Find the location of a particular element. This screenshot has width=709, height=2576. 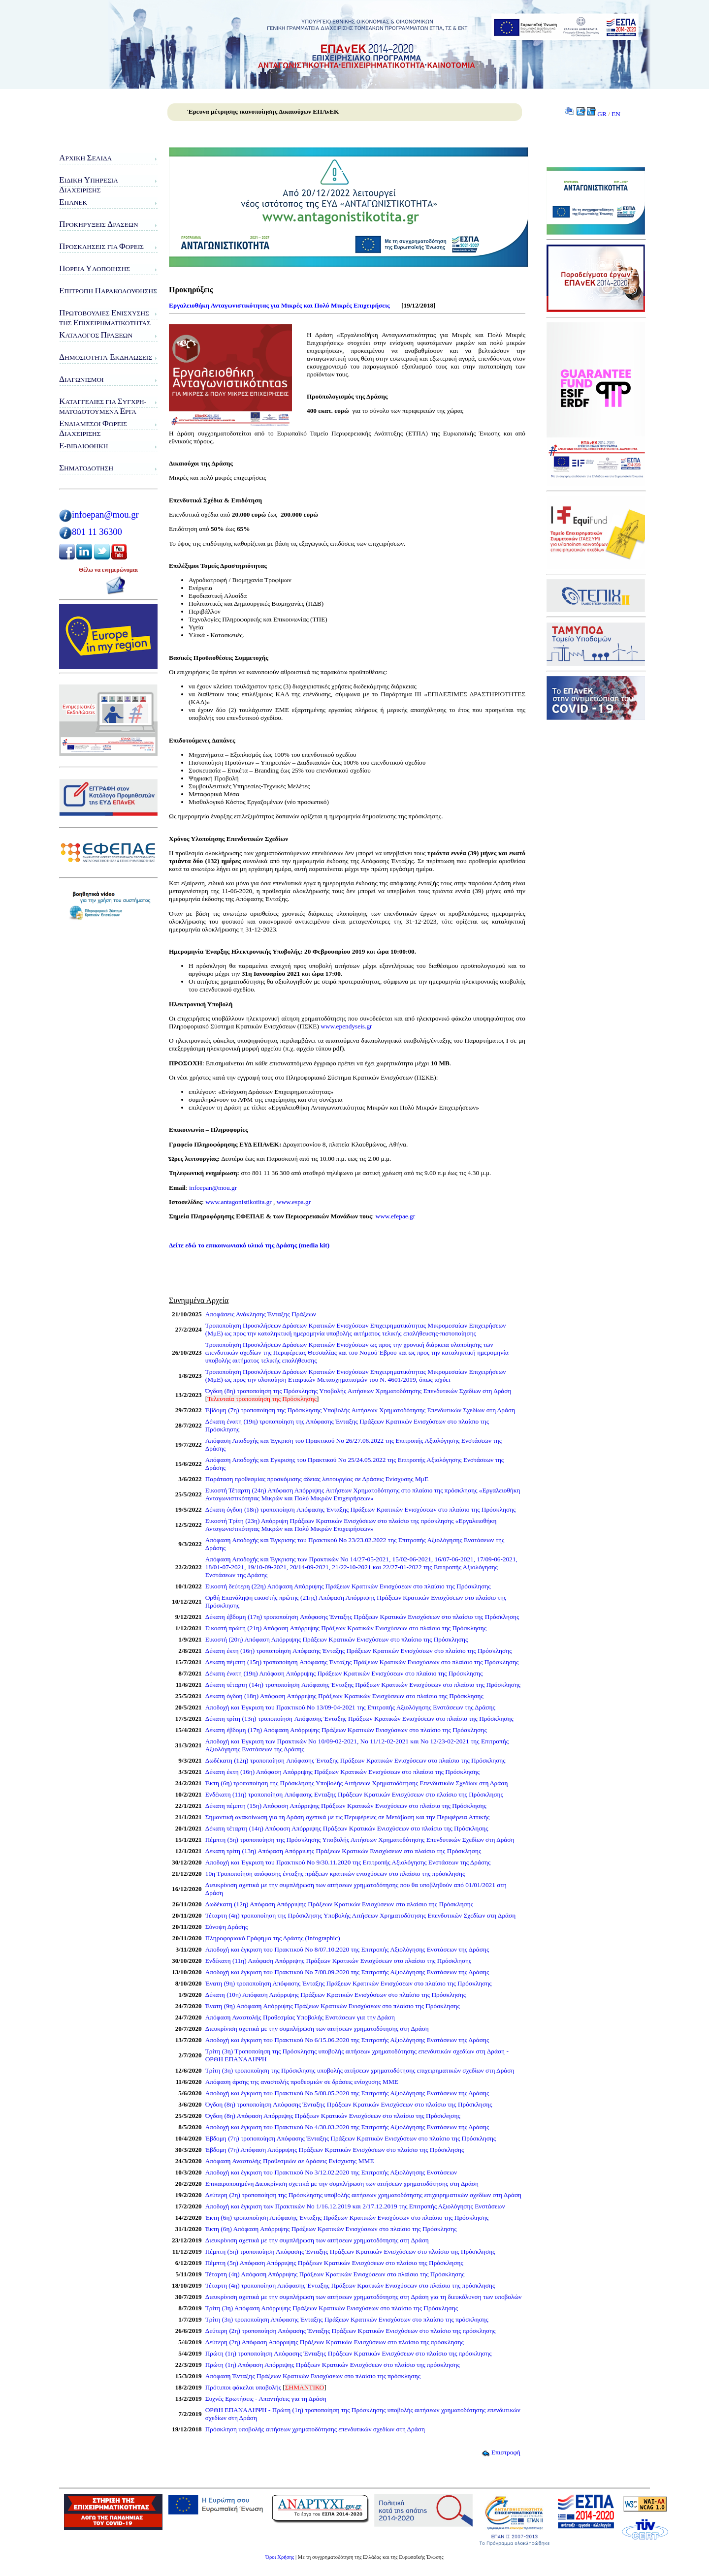

Πέμπτη (5η) τροποποίηση Απόφασης Ένταξης Πράξεων Κρατικών Ενισχύσεων στο πλαίσιο της Πρόσκλησης is located at coordinates (350, 2251).